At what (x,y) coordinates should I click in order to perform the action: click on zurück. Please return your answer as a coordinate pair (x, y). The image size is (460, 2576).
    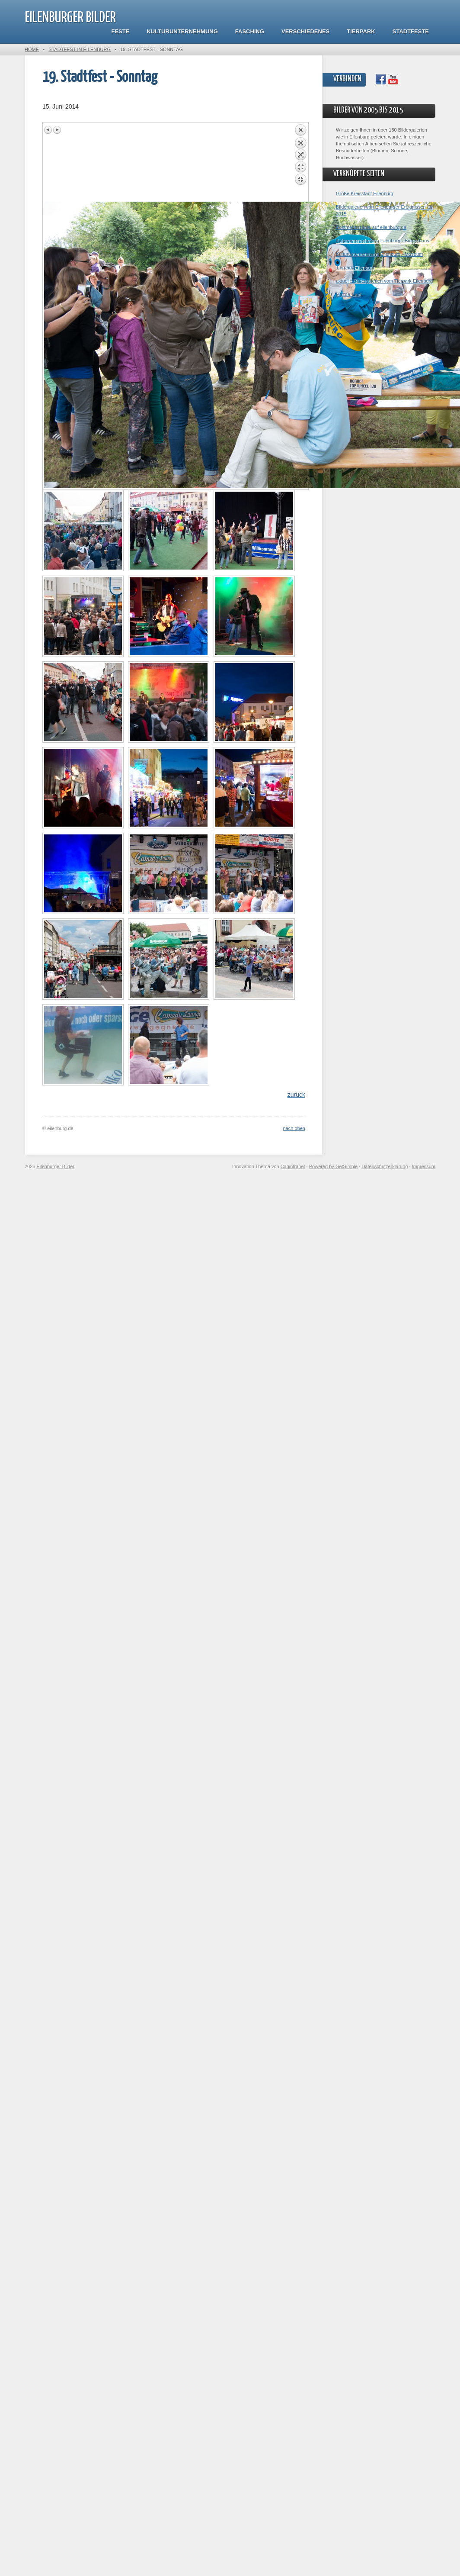
    Looking at the image, I should click on (296, 1094).